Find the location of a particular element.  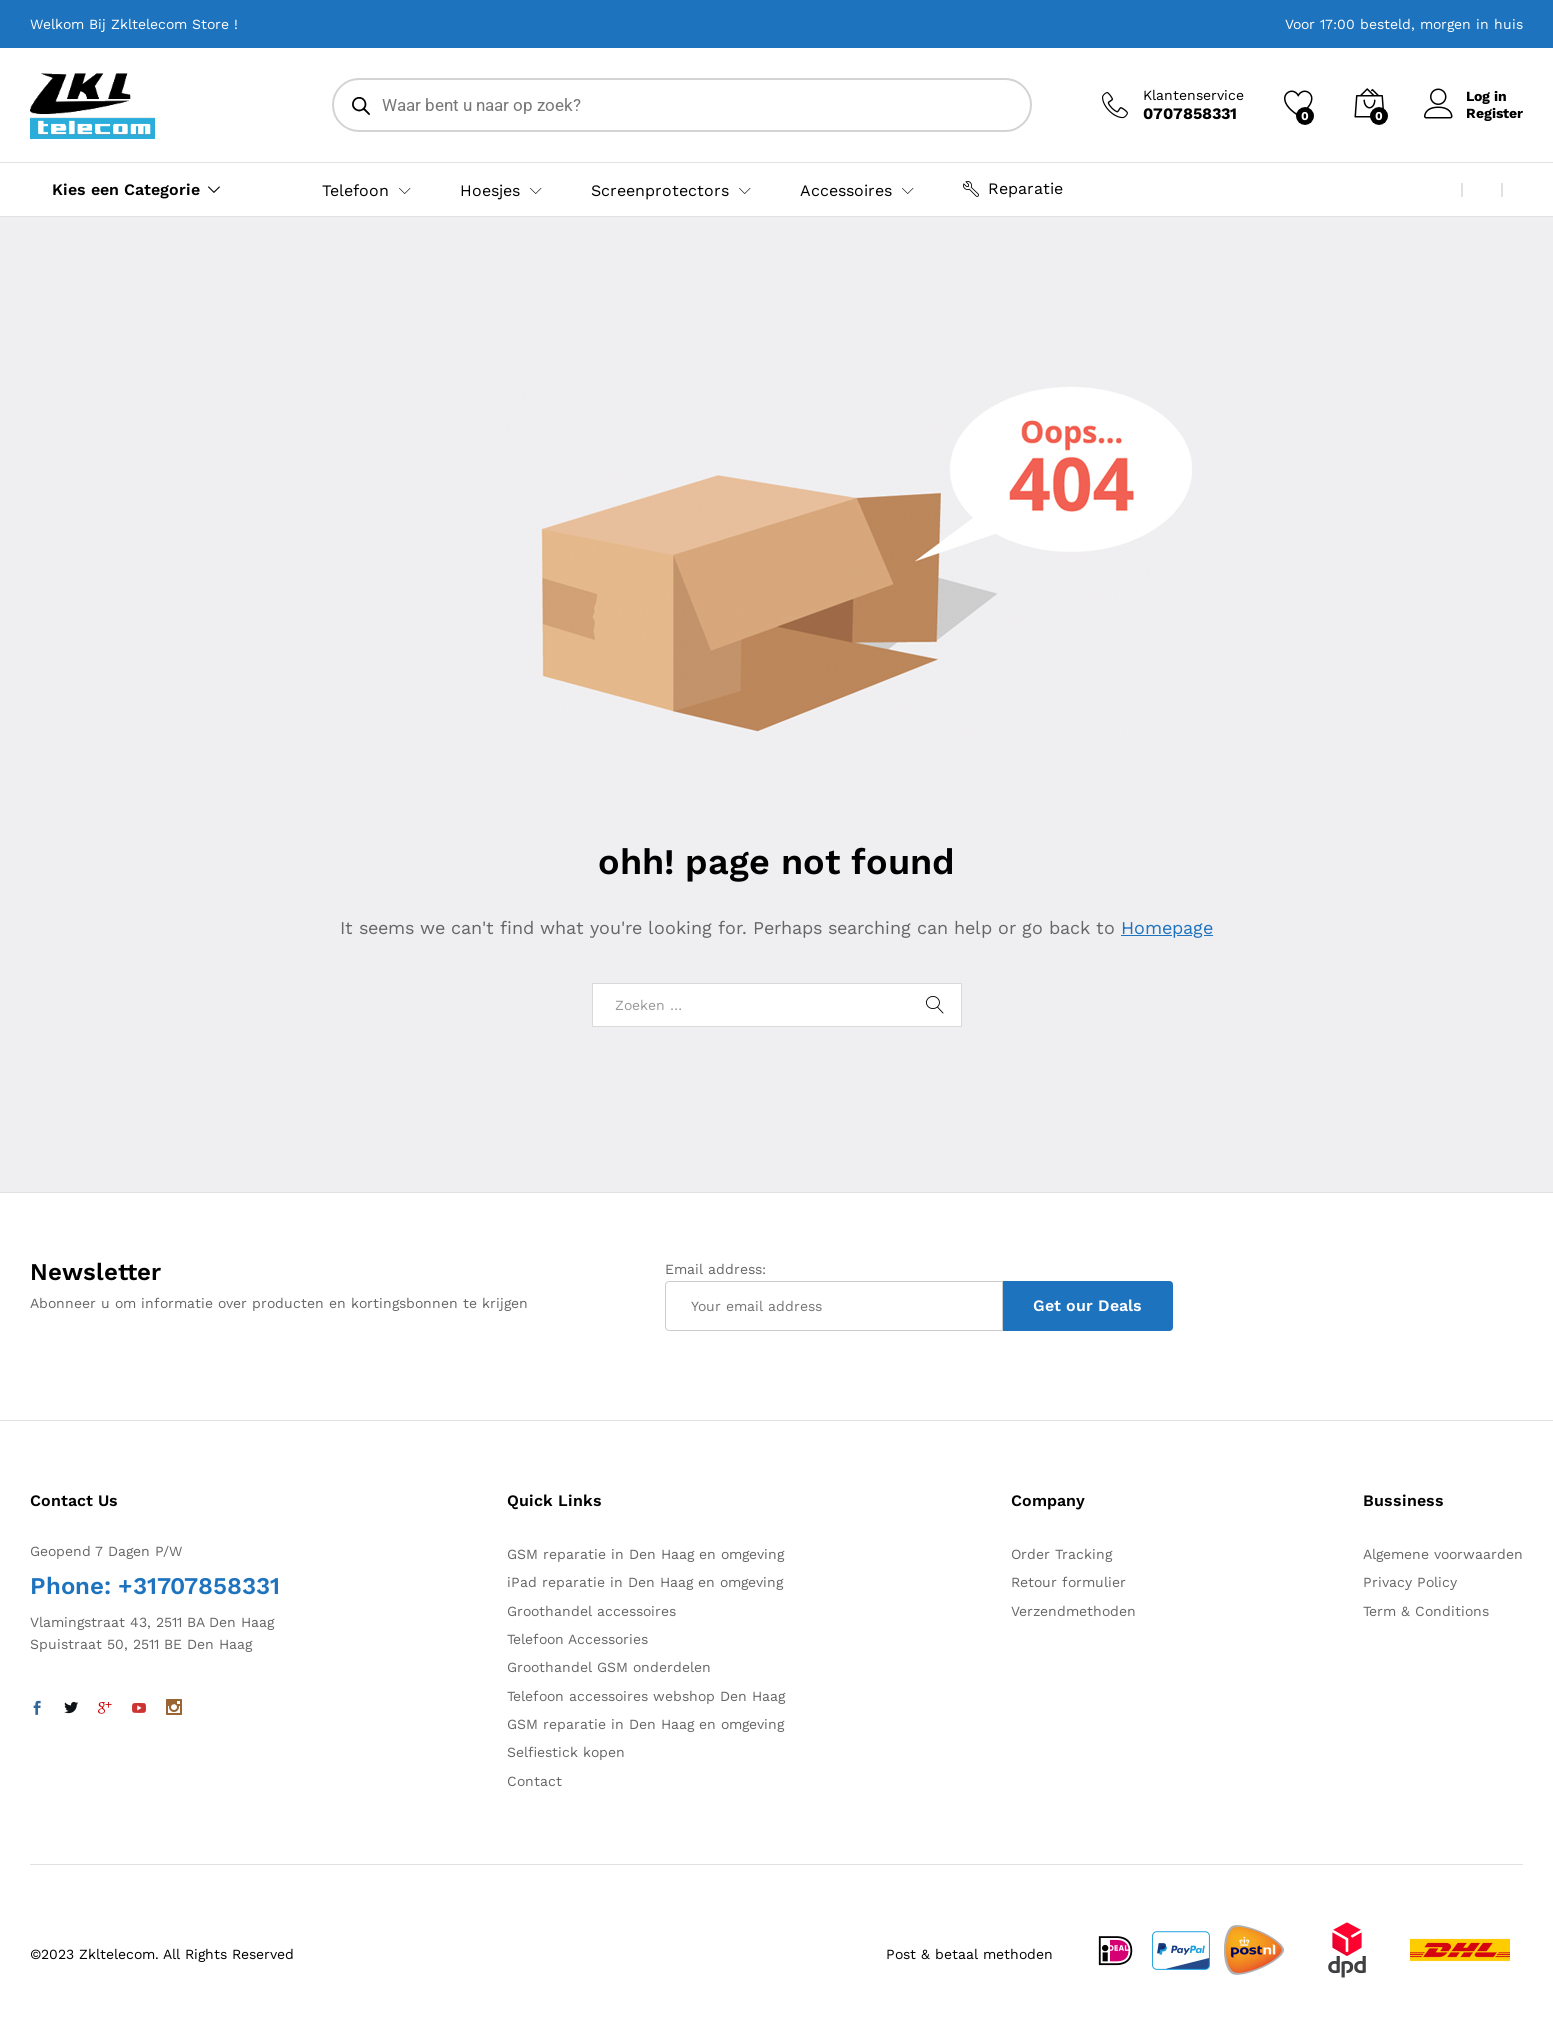

Telefoon accessoires webshop Den Haag is located at coordinates (646, 1696).